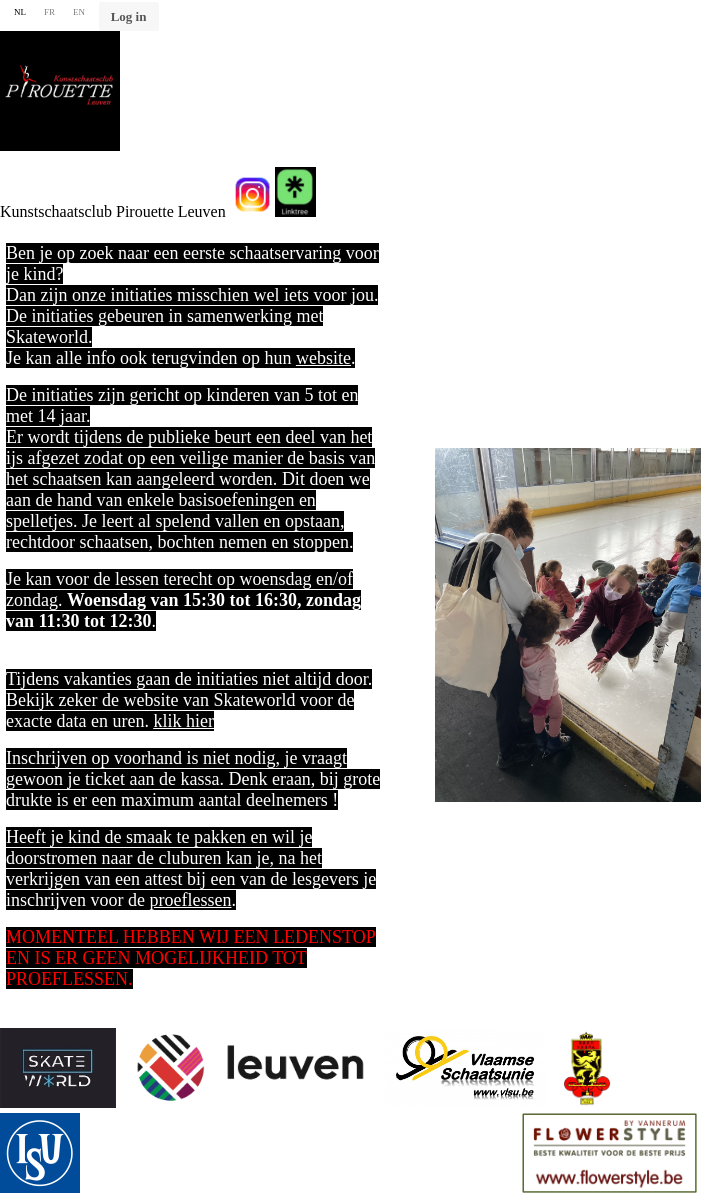 This screenshot has width=707, height=1202. What do you see at coordinates (190, 900) in the screenshot?
I see `proeflessen` at bounding box center [190, 900].